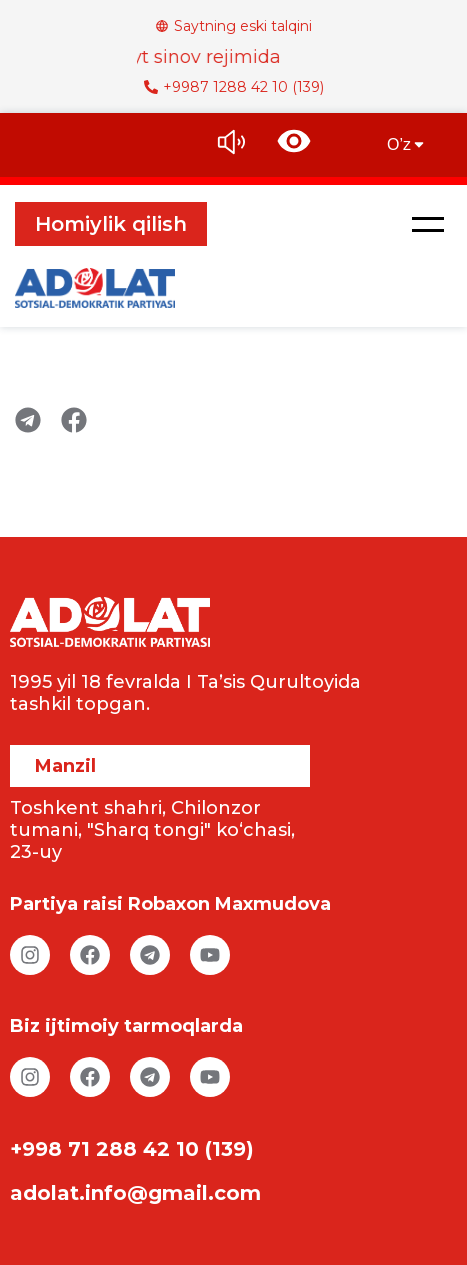 Image resolution: width=467 pixels, height=1265 pixels. What do you see at coordinates (111, 224) in the screenshot?
I see `Homiylik qilish` at bounding box center [111, 224].